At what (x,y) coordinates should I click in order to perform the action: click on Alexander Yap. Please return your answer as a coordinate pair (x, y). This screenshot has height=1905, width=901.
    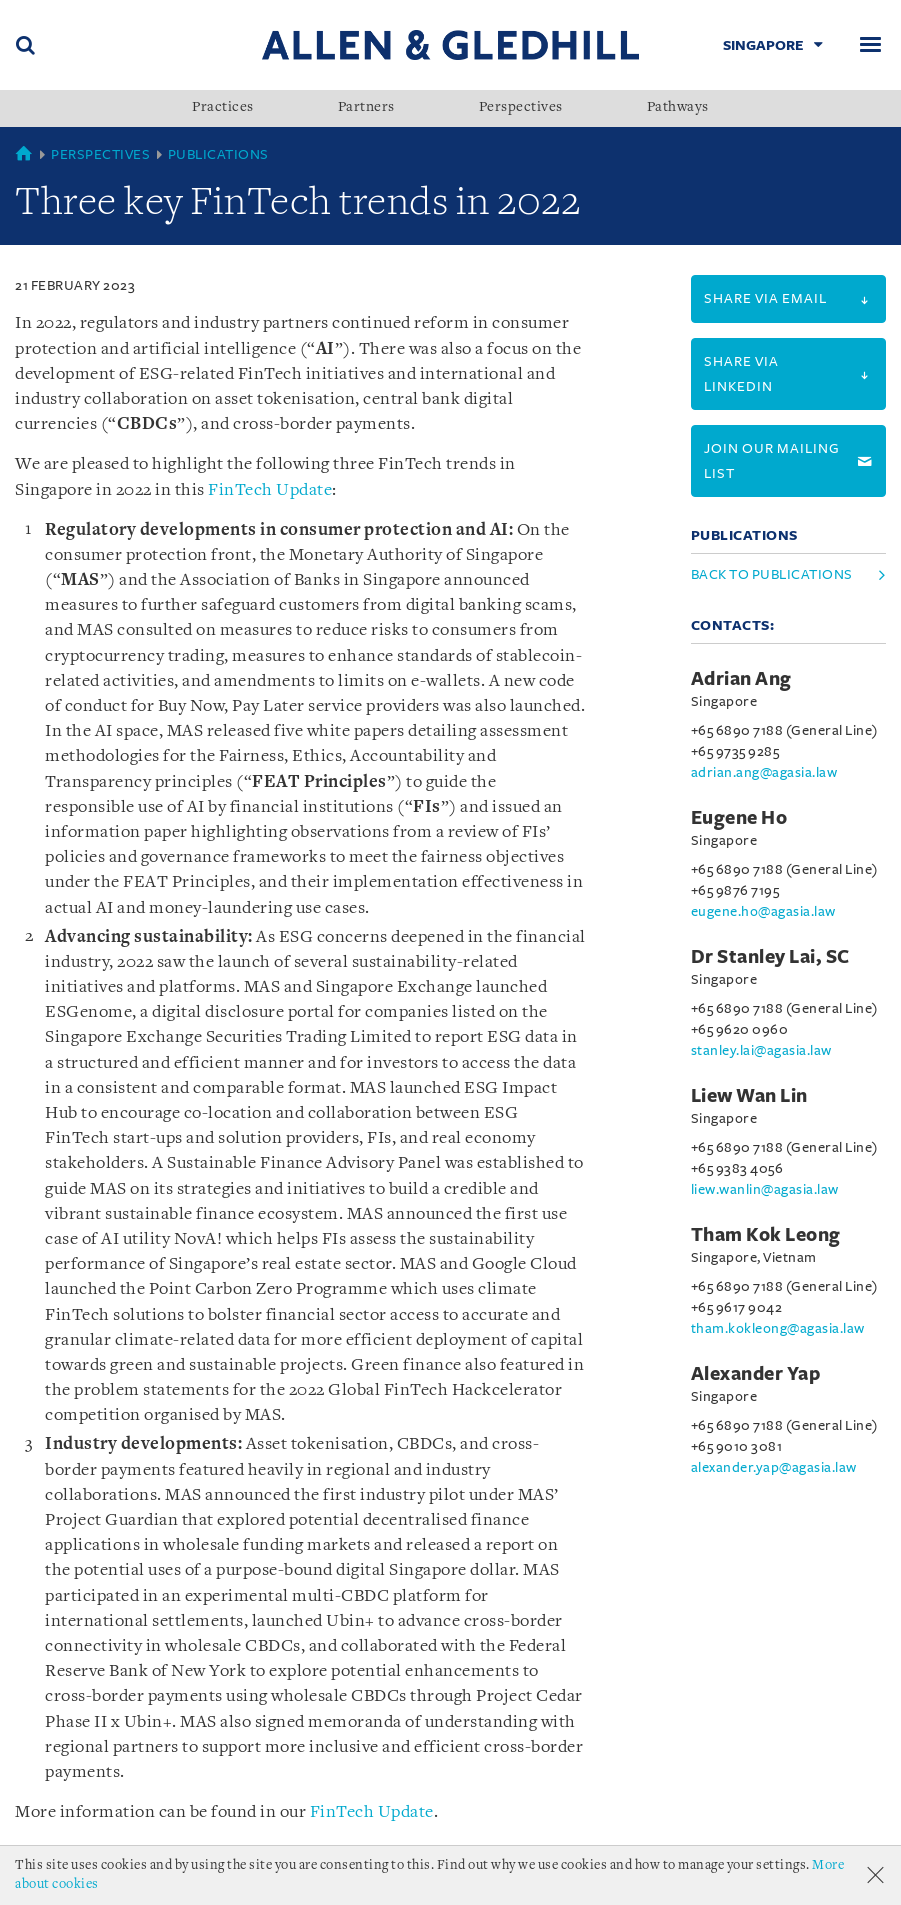
    Looking at the image, I should click on (756, 1374).